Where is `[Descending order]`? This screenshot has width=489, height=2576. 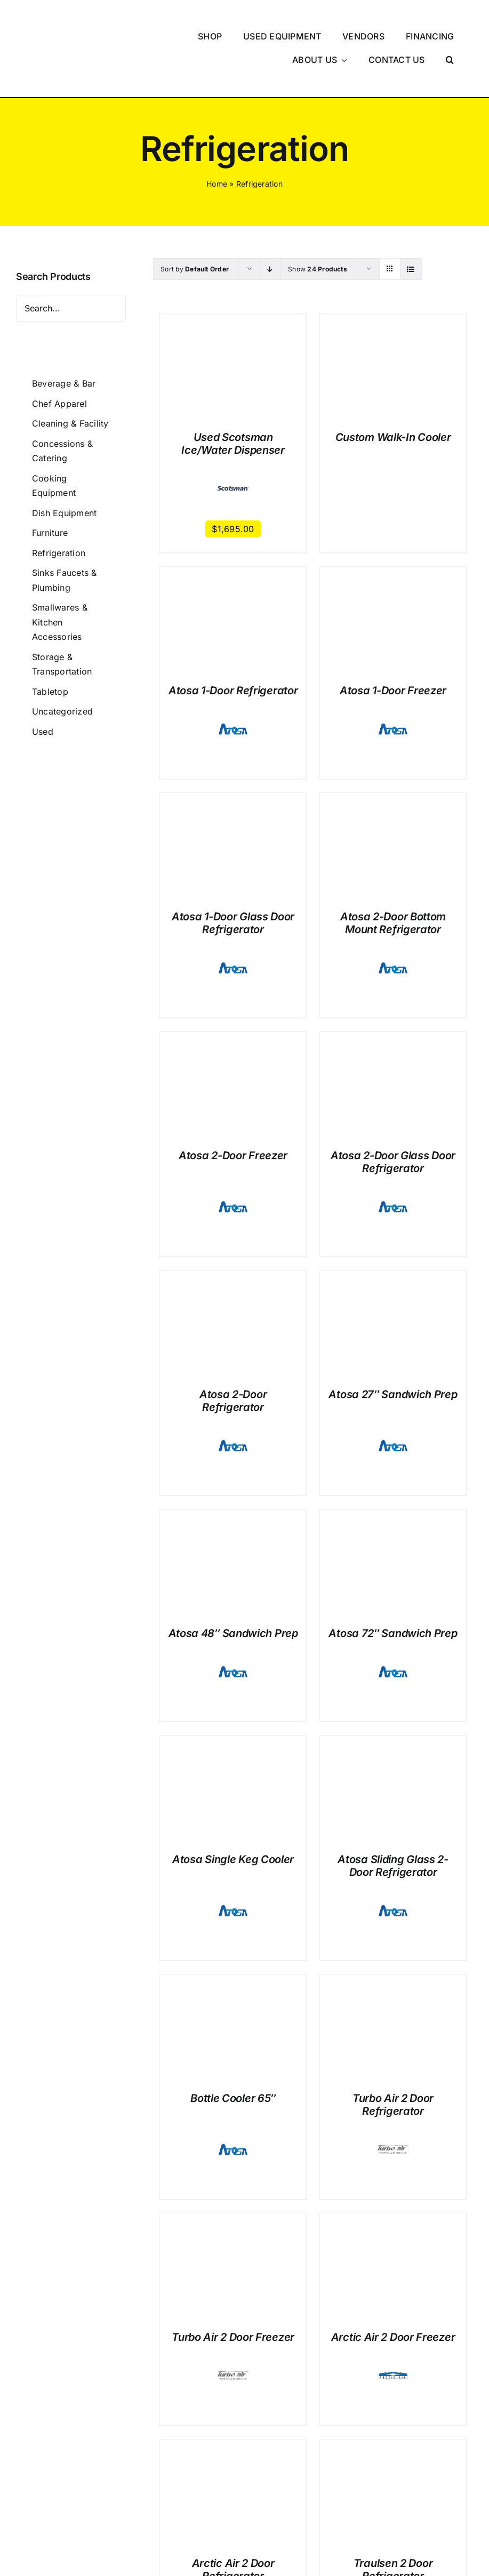 [Descending order] is located at coordinates (270, 219).